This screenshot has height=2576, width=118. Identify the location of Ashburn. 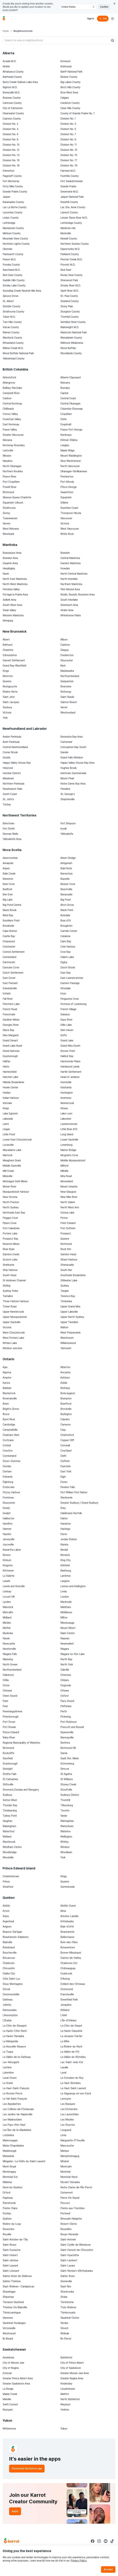
(65, 1377).